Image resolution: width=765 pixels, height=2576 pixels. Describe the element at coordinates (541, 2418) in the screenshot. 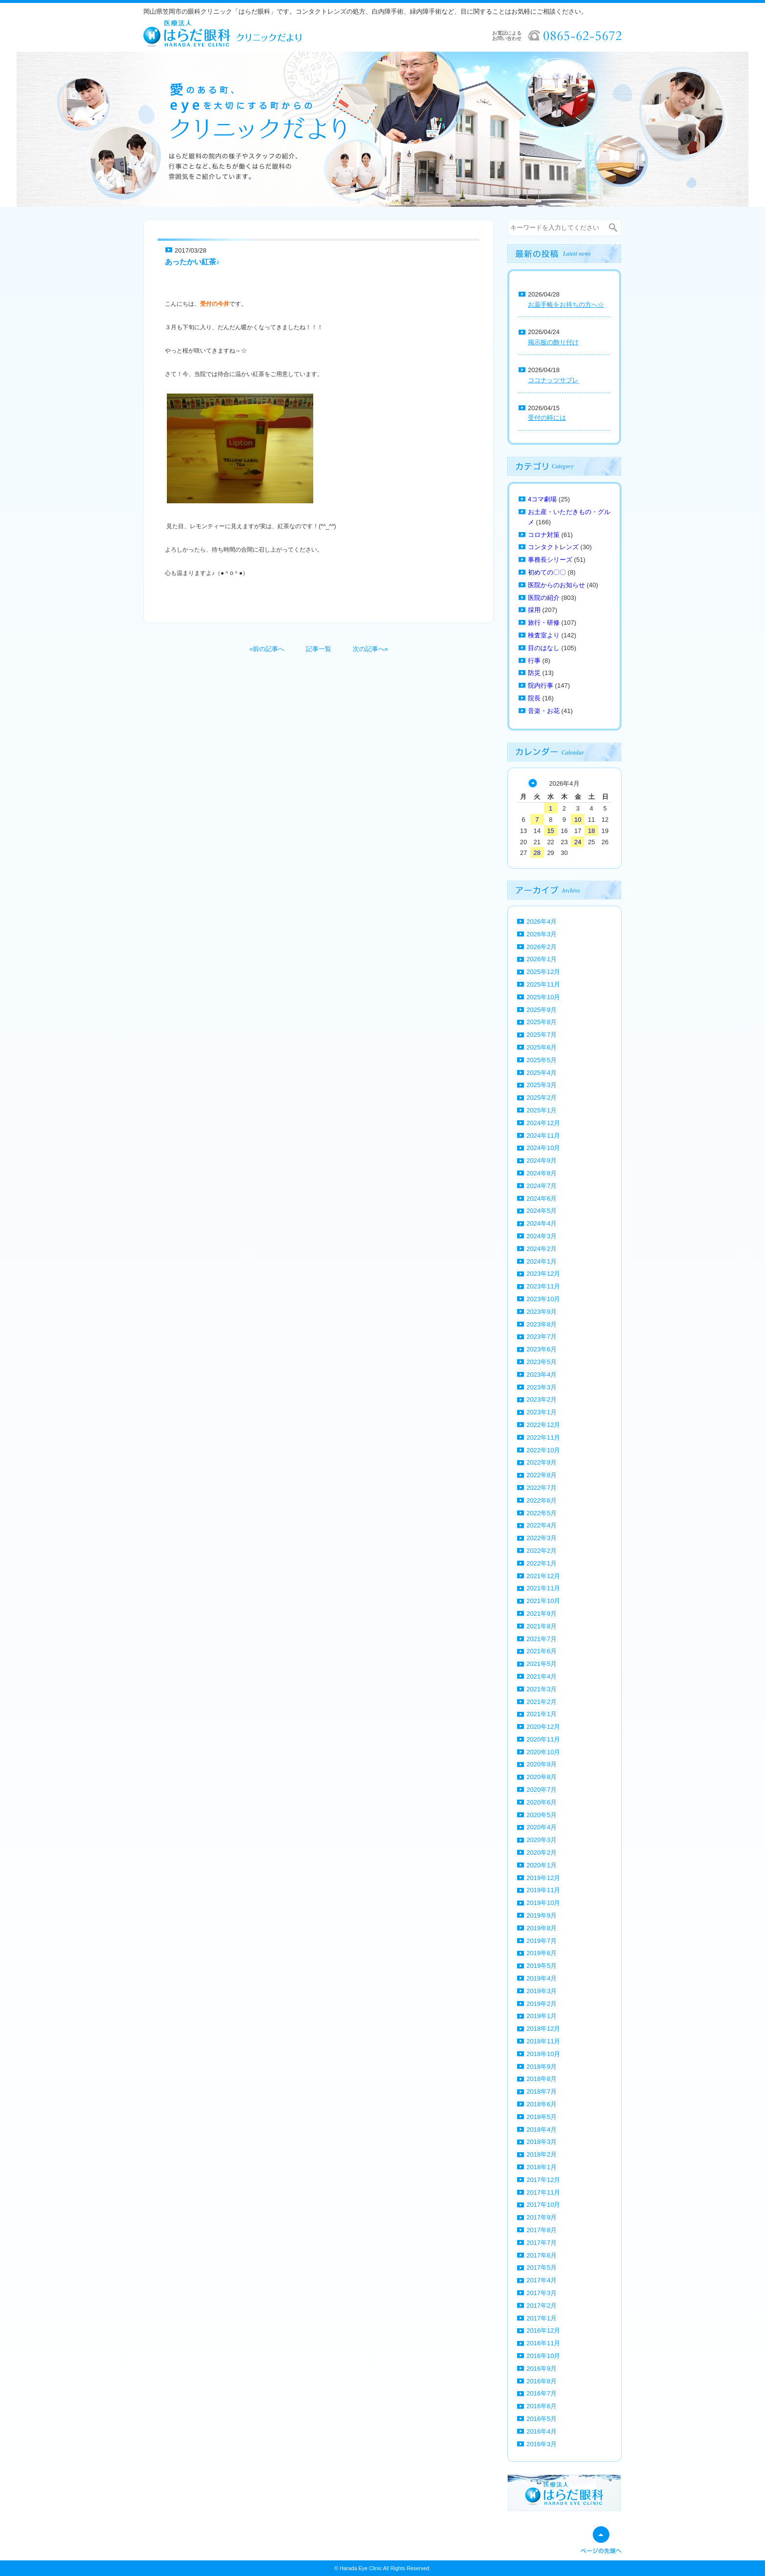

I see `2016年5月` at that location.